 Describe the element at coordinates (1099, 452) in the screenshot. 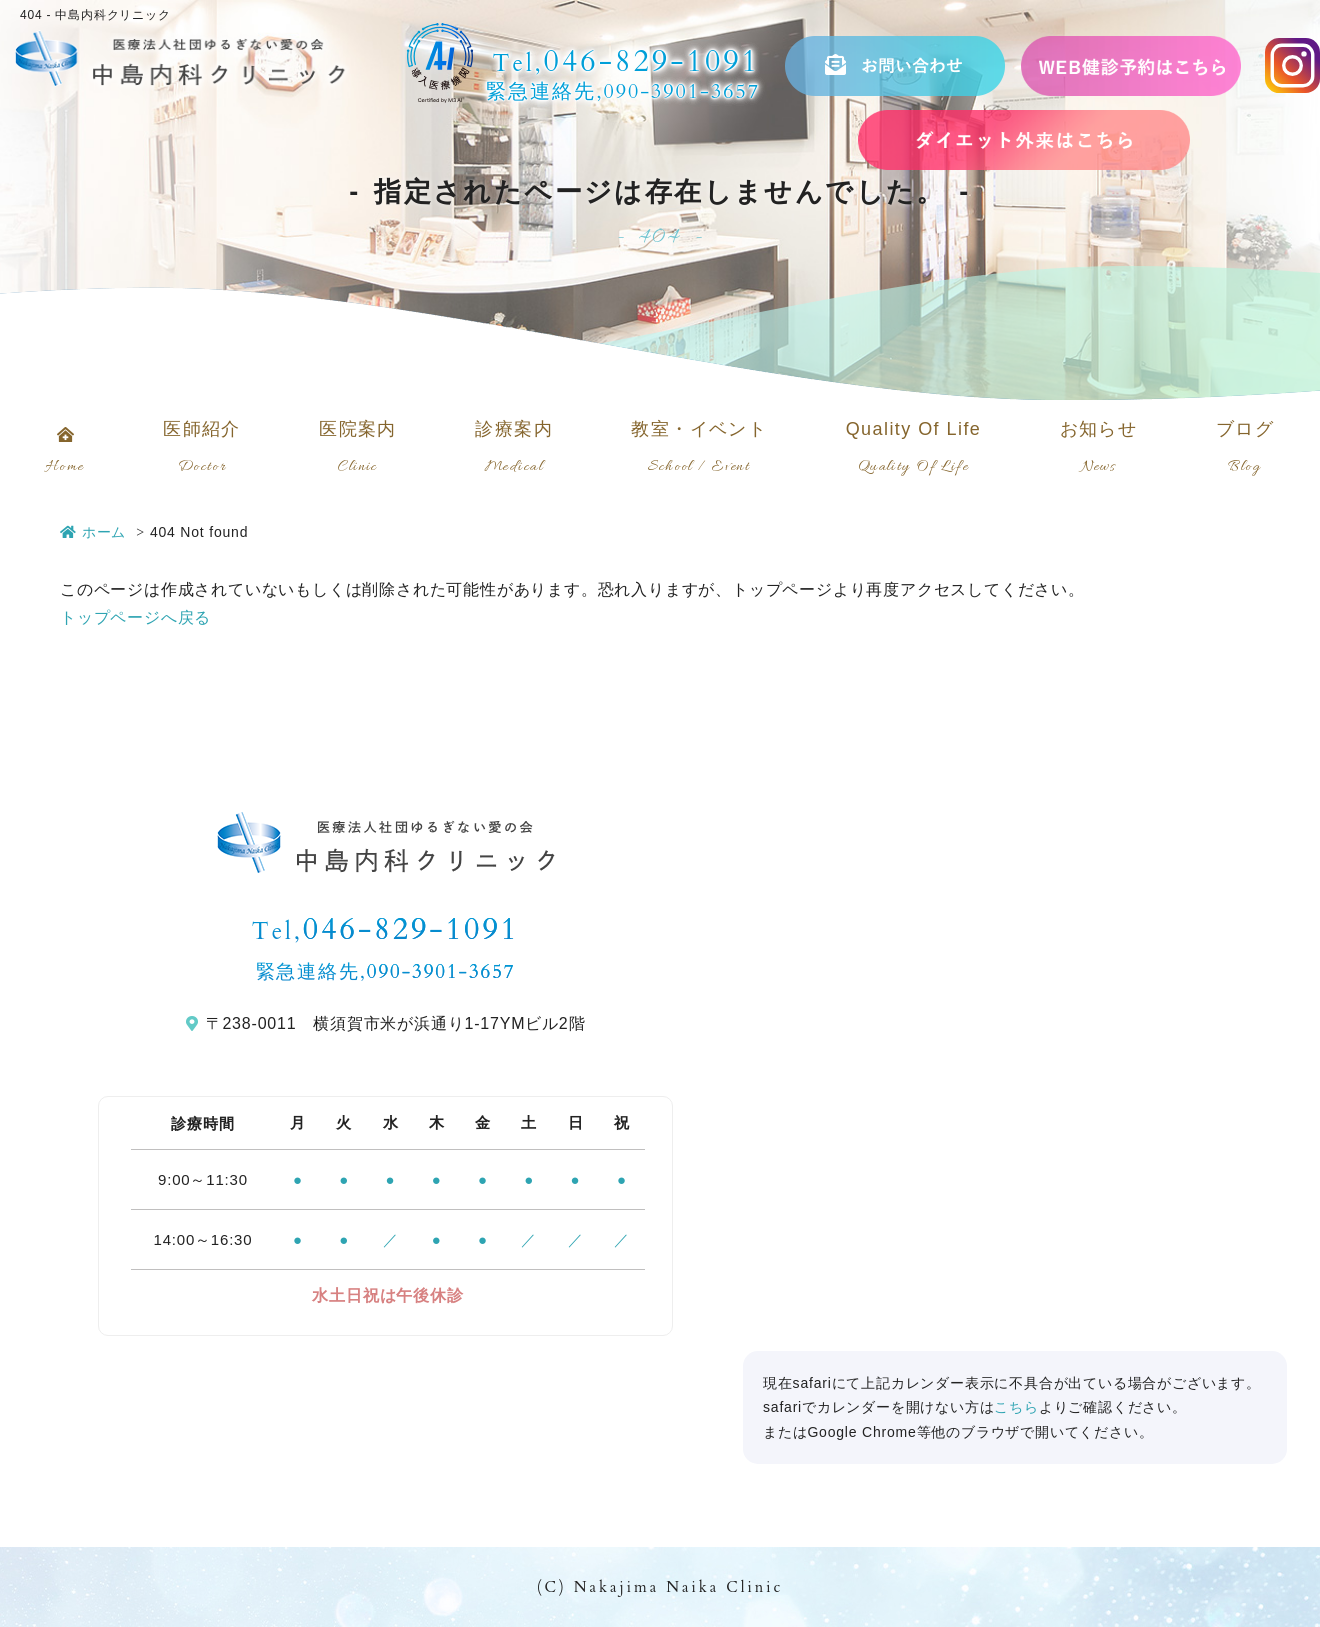

I see `お知らせ` at that location.